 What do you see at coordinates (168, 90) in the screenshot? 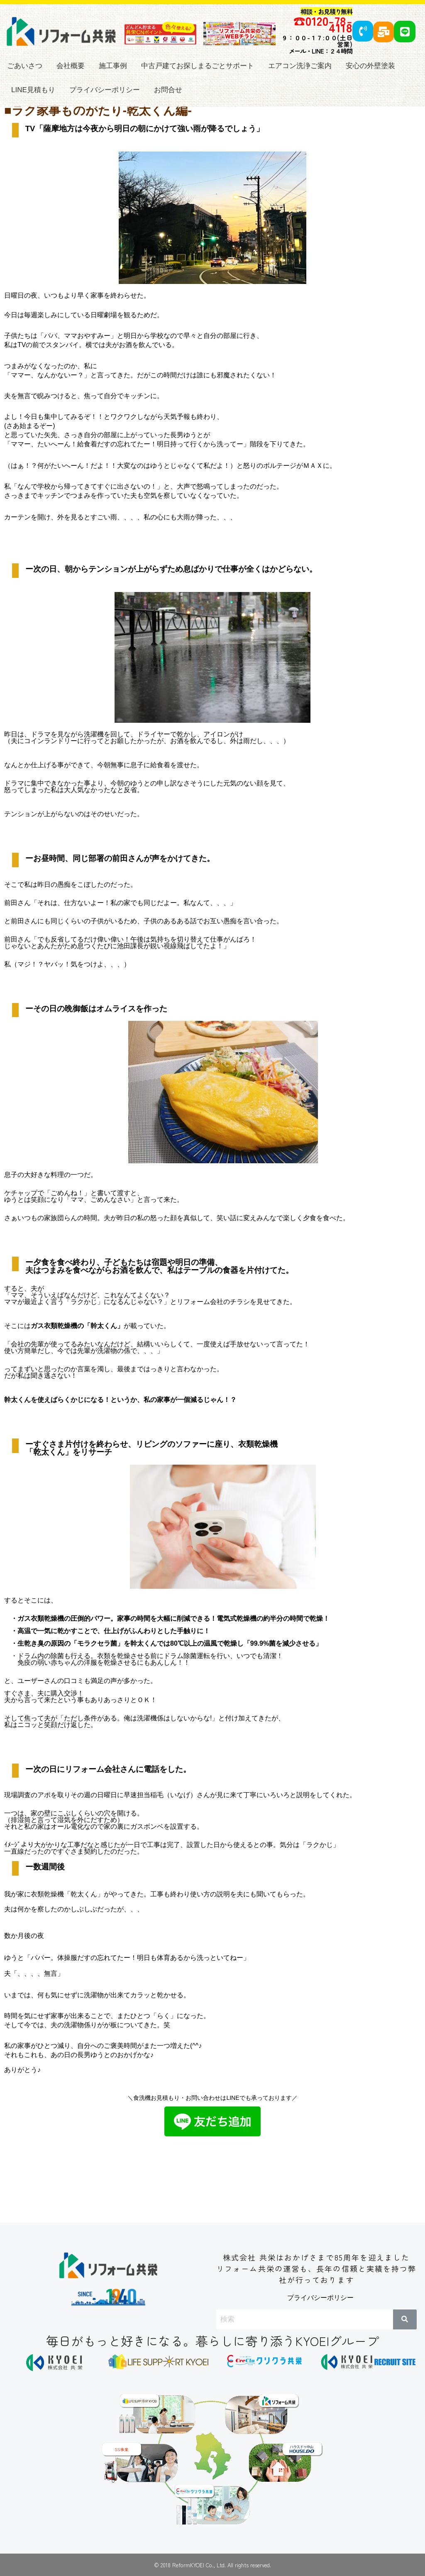
I see `お問合せ` at bounding box center [168, 90].